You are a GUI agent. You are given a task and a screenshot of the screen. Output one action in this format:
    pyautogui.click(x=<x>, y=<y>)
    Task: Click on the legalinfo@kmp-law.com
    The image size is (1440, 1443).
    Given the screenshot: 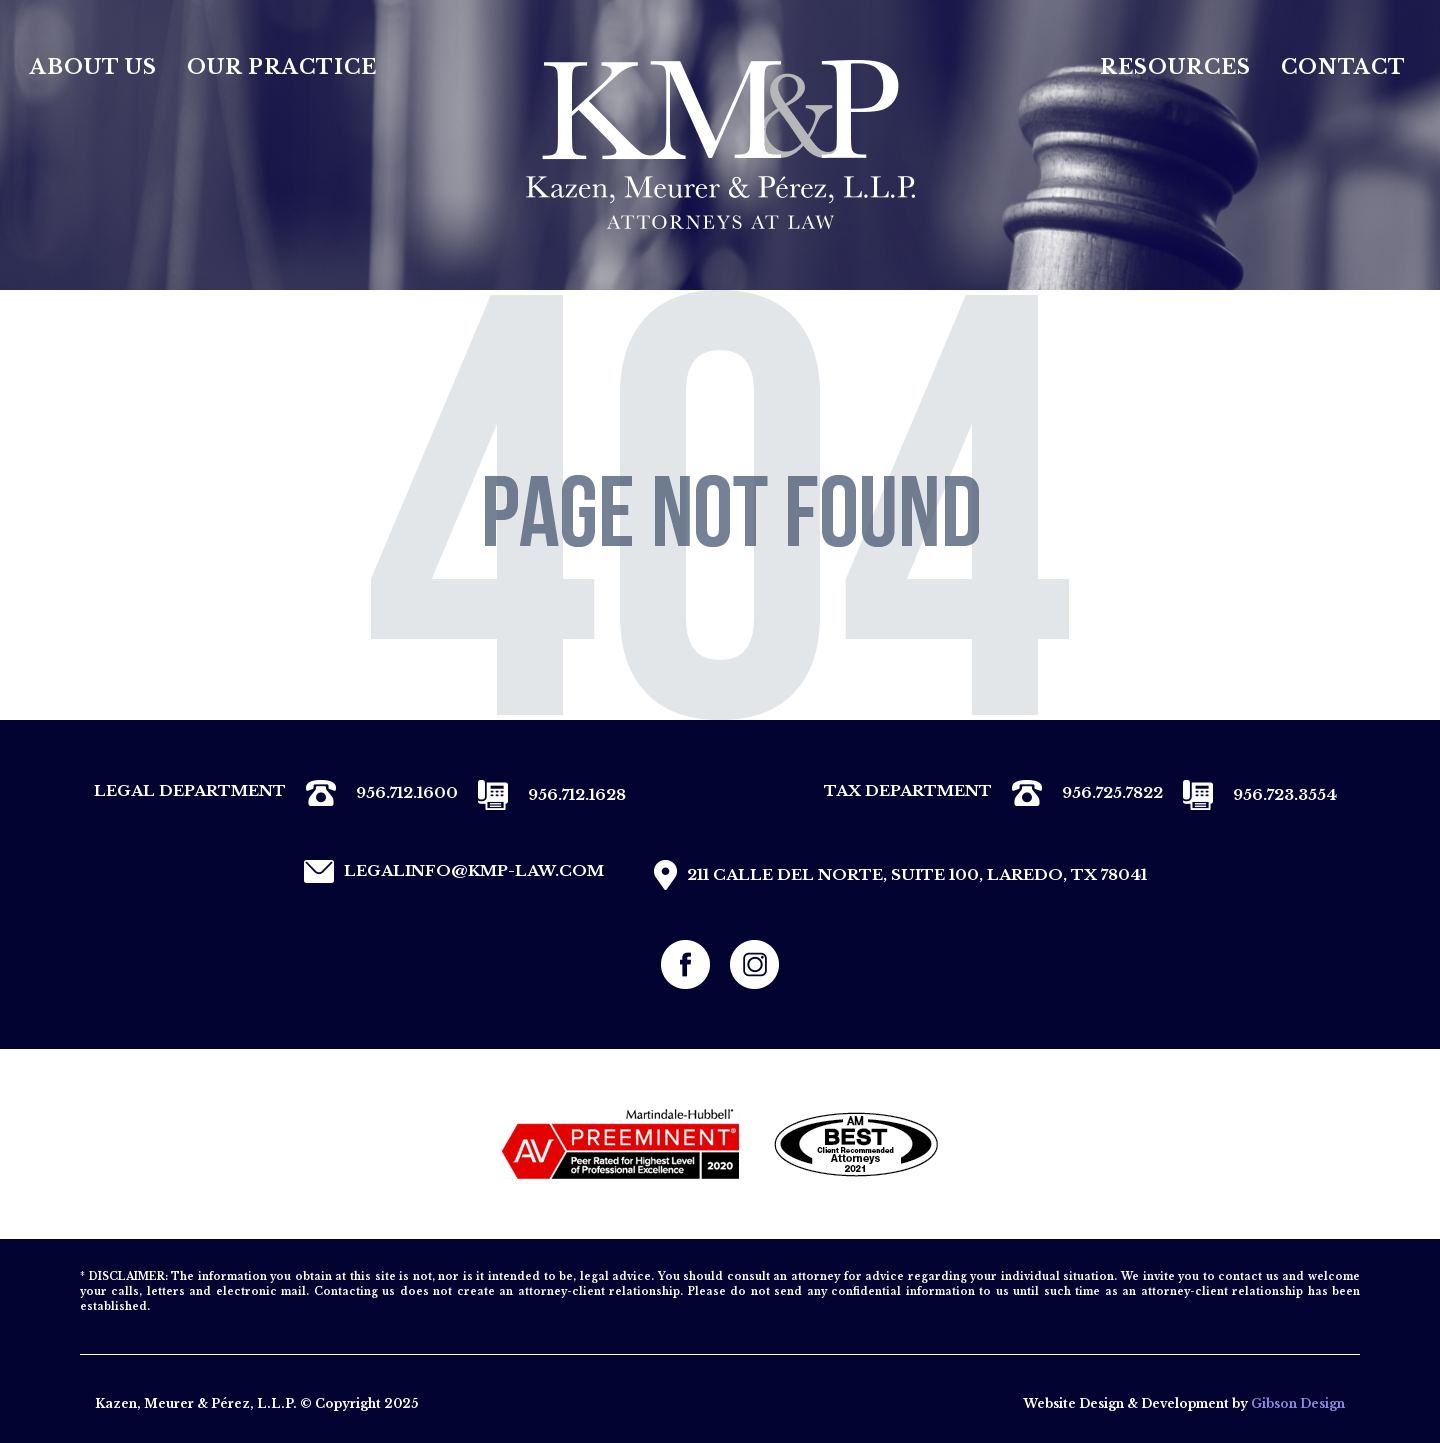 What is the action you would take?
    pyautogui.click(x=449, y=871)
    